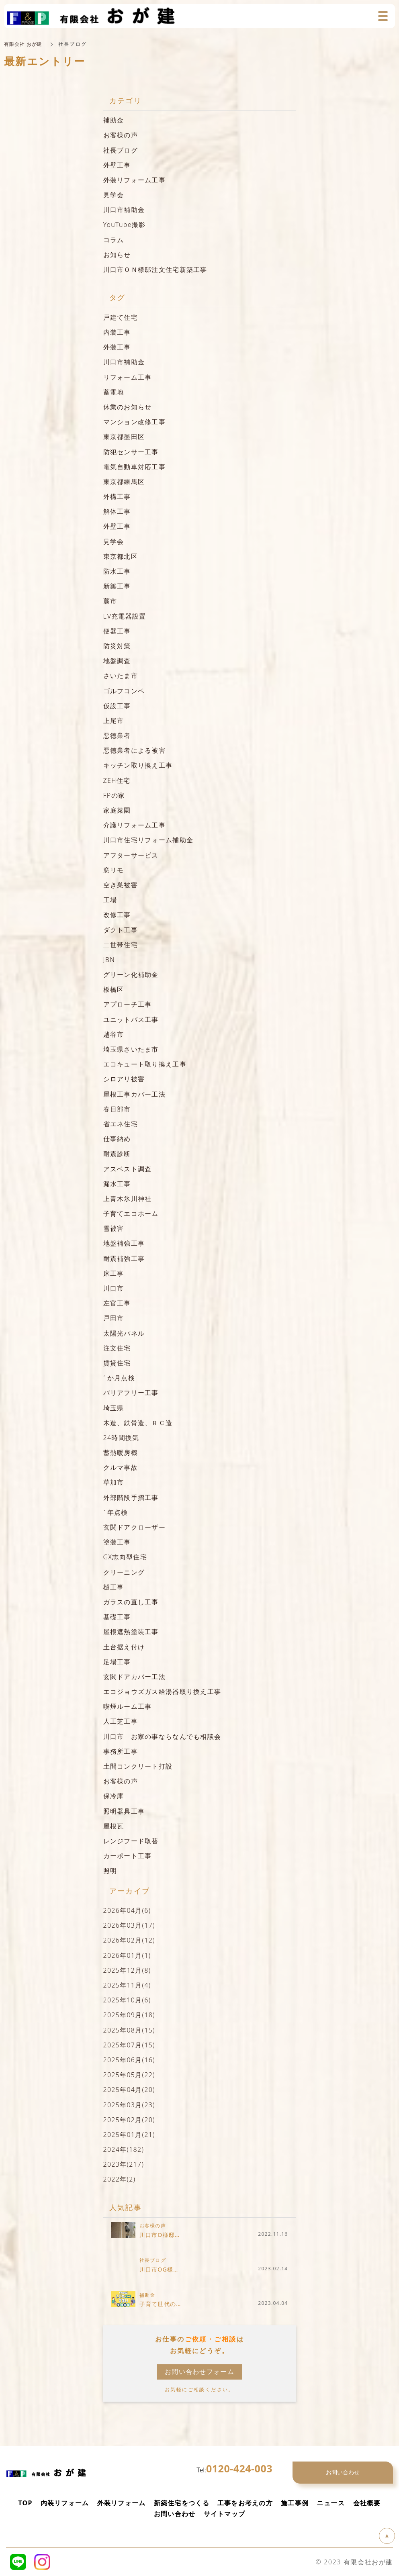 The width and height of the screenshot is (399, 2576). I want to click on バリアフリー工事, so click(131, 1392).